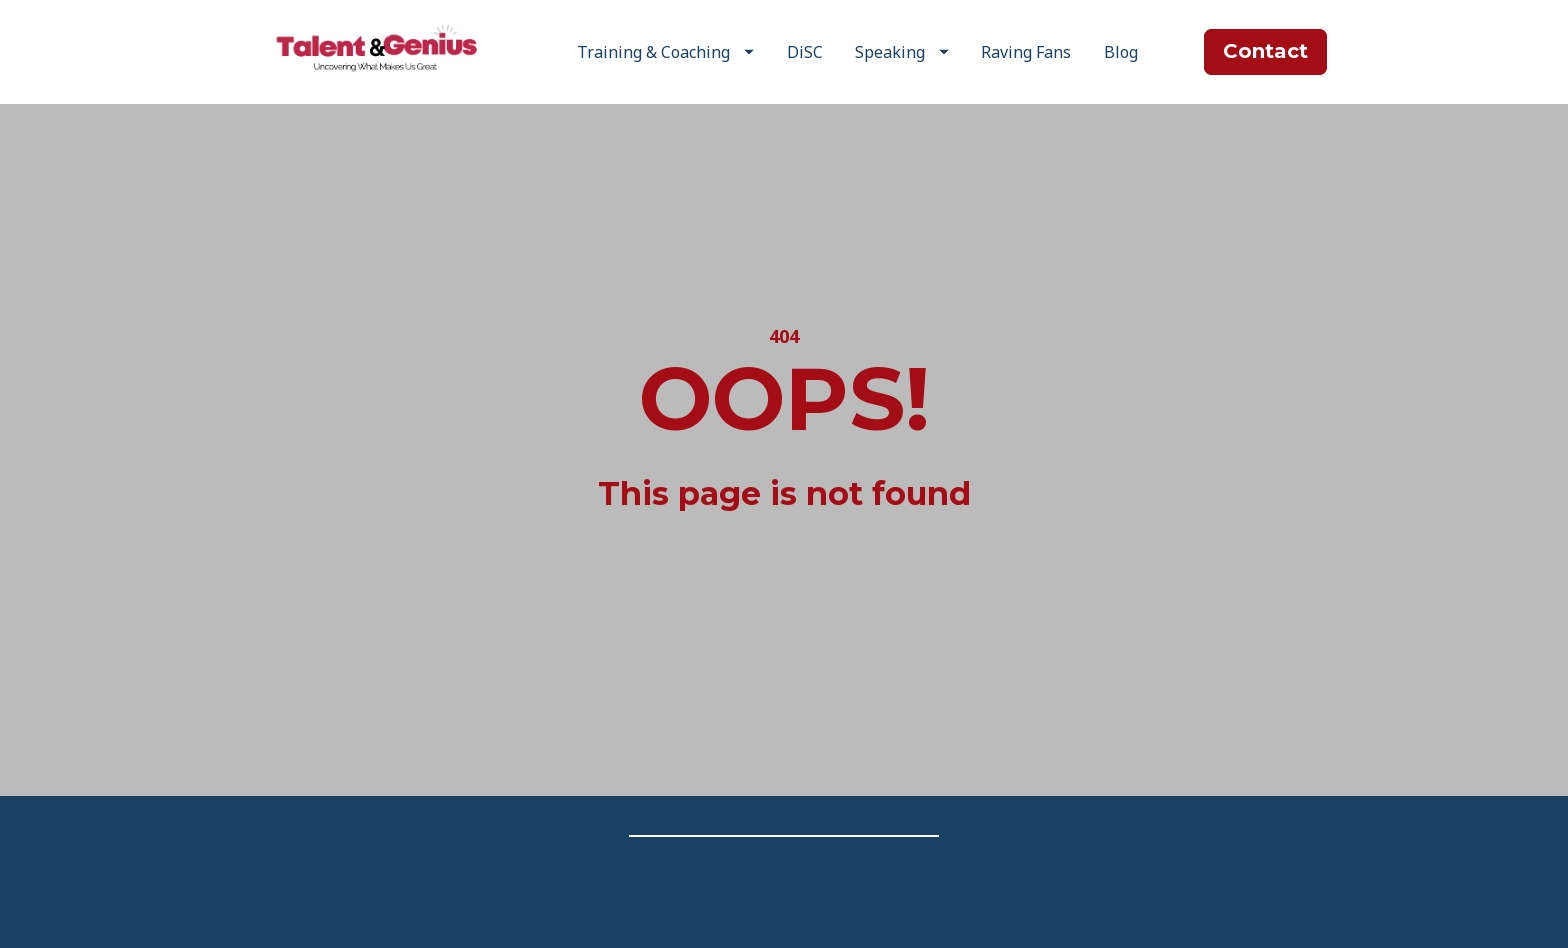 This screenshot has height=948, width=1568. Describe the element at coordinates (1265, 51) in the screenshot. I see `Contact` at that location.